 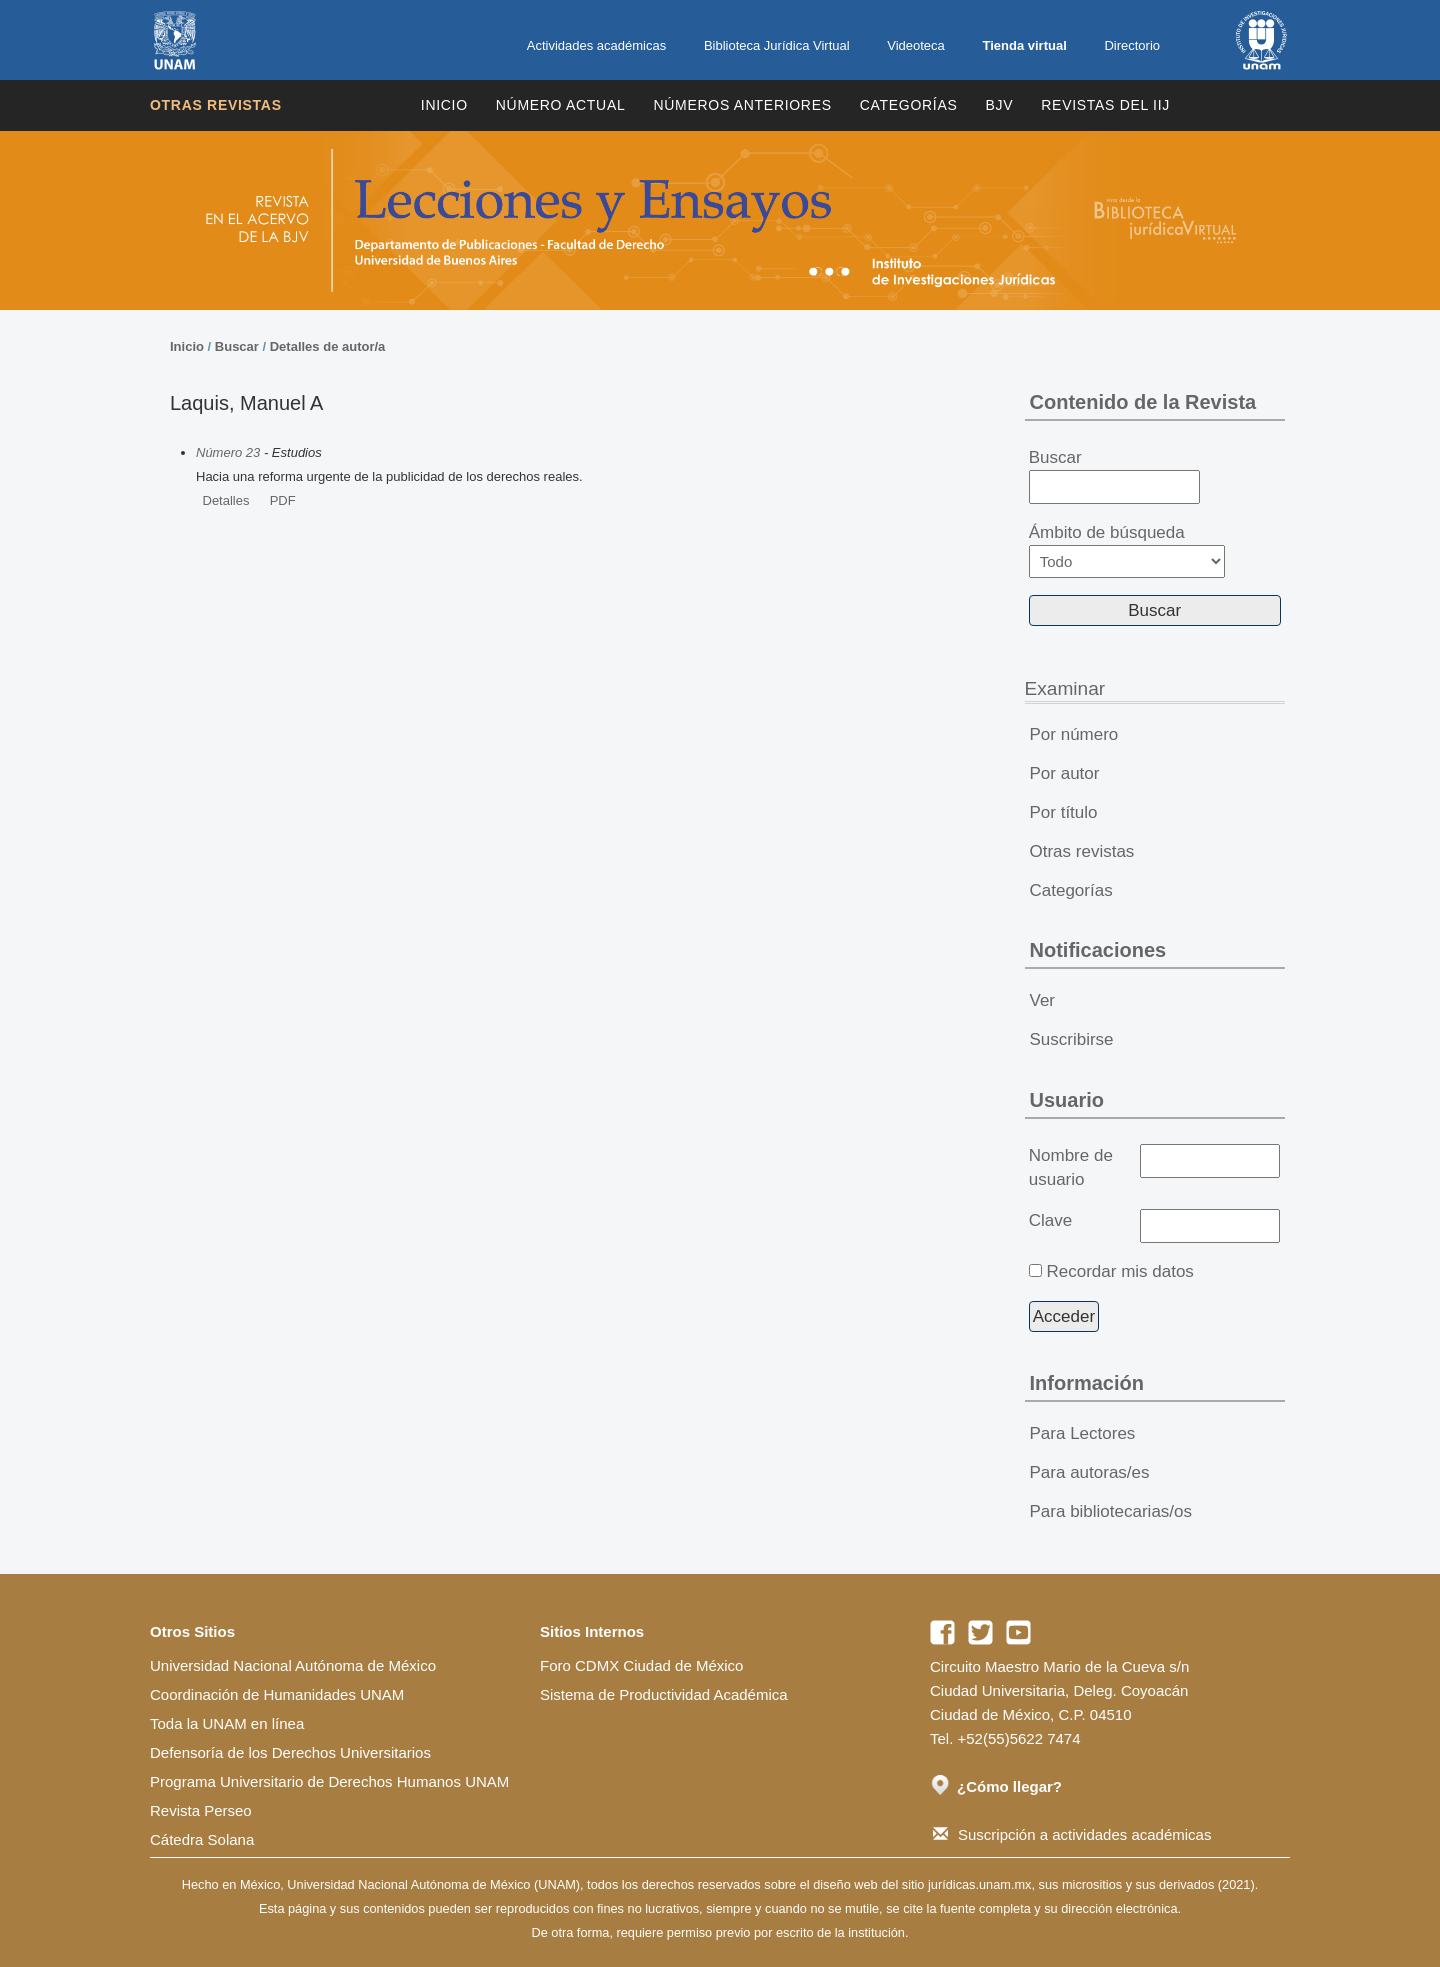 I want to click on Por autor, so click(x=1065, y=773).